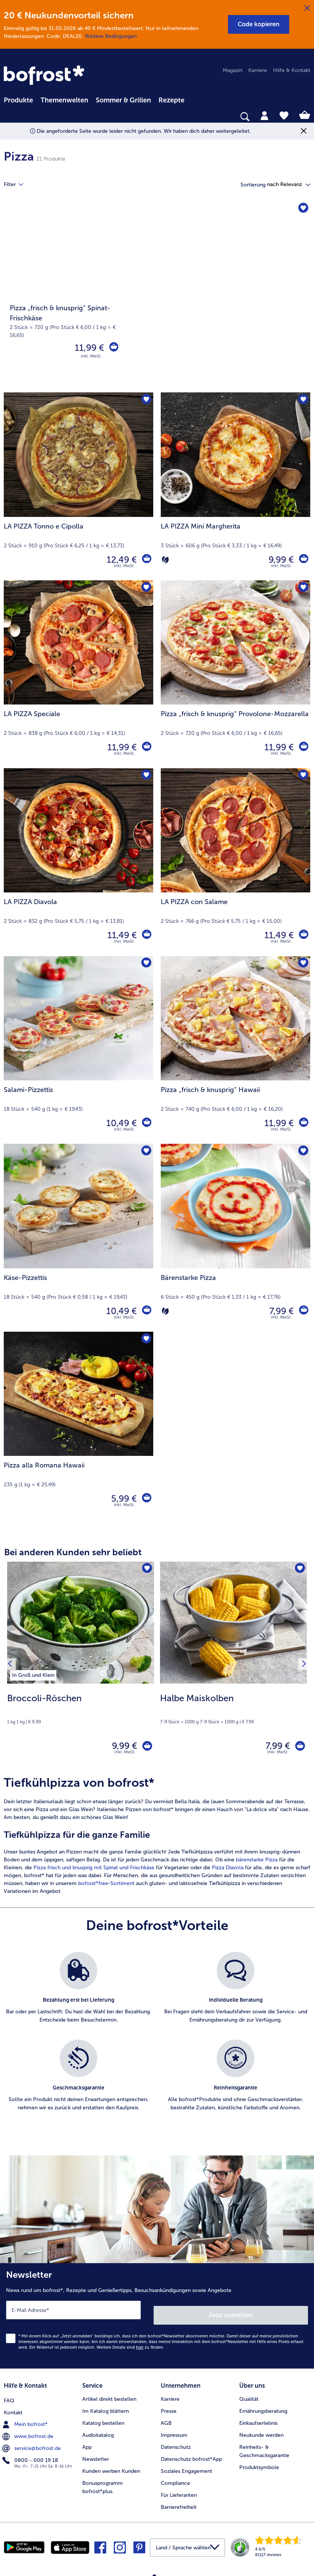  What do you see at coordinates (171, 100) in the screenshot?
I see `Rezepte [link]` at bounding box center [171, 100].